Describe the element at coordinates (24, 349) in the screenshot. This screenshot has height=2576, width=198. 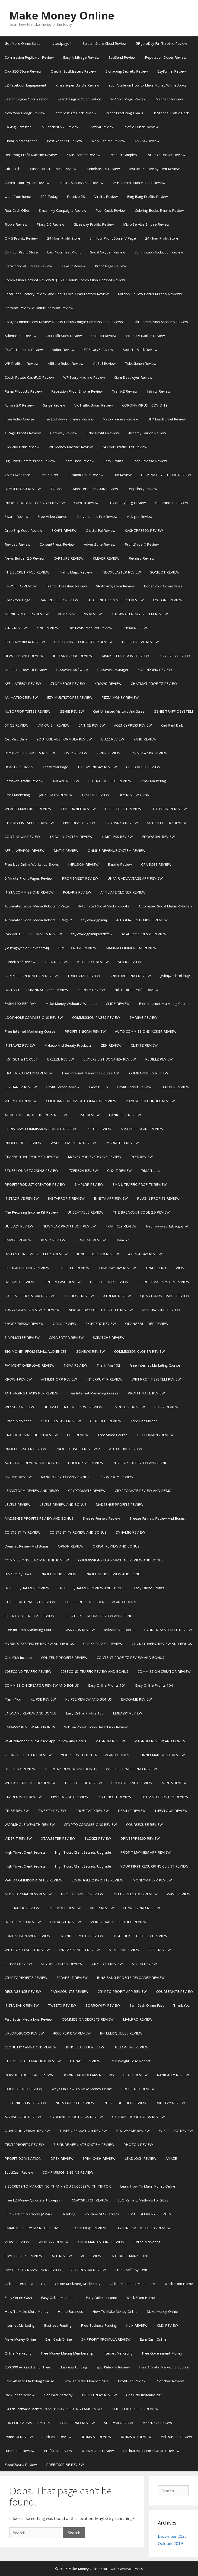
I see `Traffic Nemesis Review` at that location.